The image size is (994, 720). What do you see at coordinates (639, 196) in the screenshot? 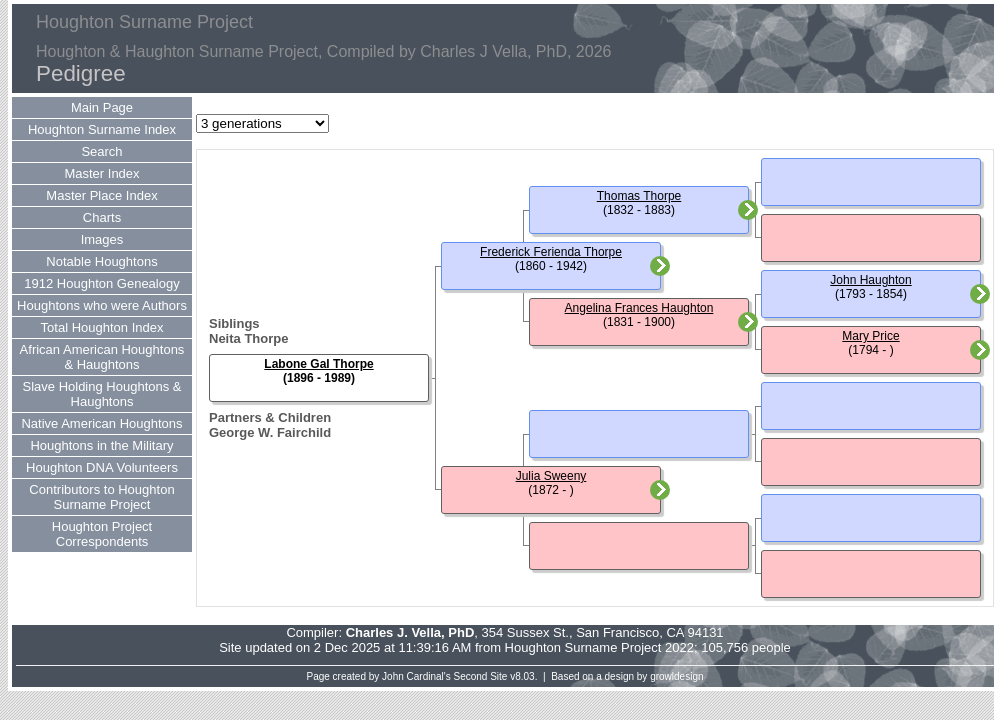
I see `Thomas Thorpe` at bounding box center [639, 196].